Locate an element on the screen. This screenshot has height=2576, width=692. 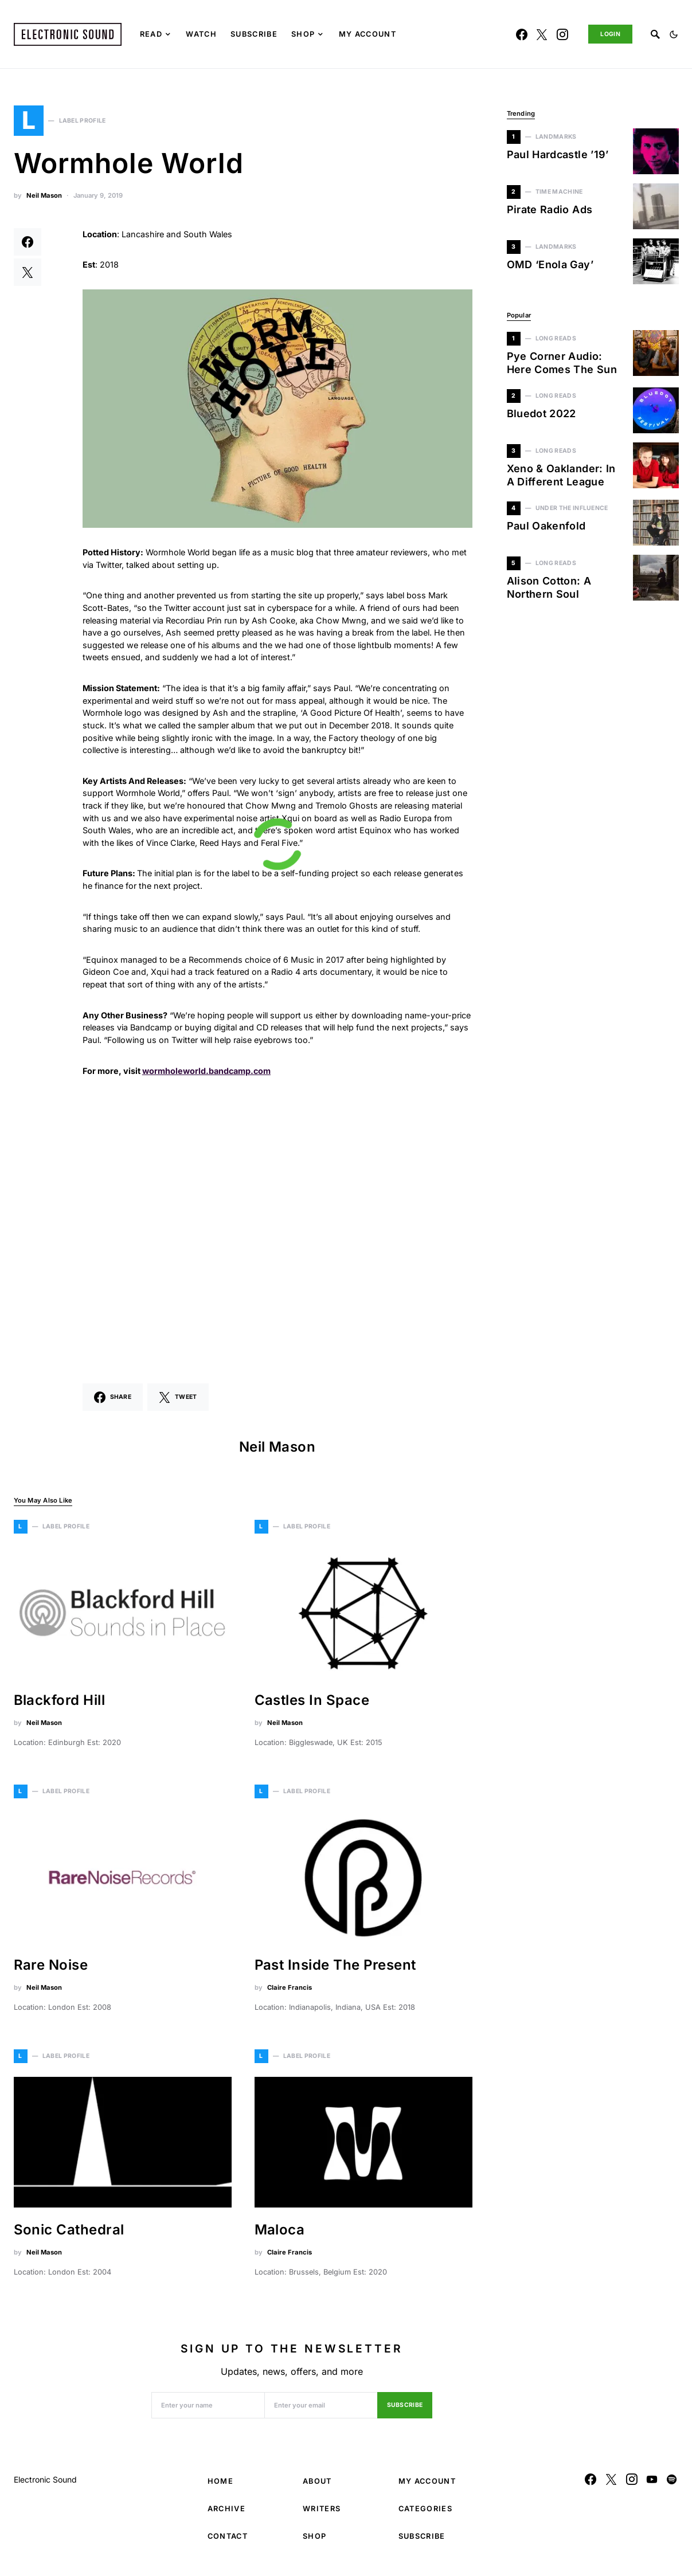
Xeno & Oaklander: In A Different League is located at coordinates (561, 475).